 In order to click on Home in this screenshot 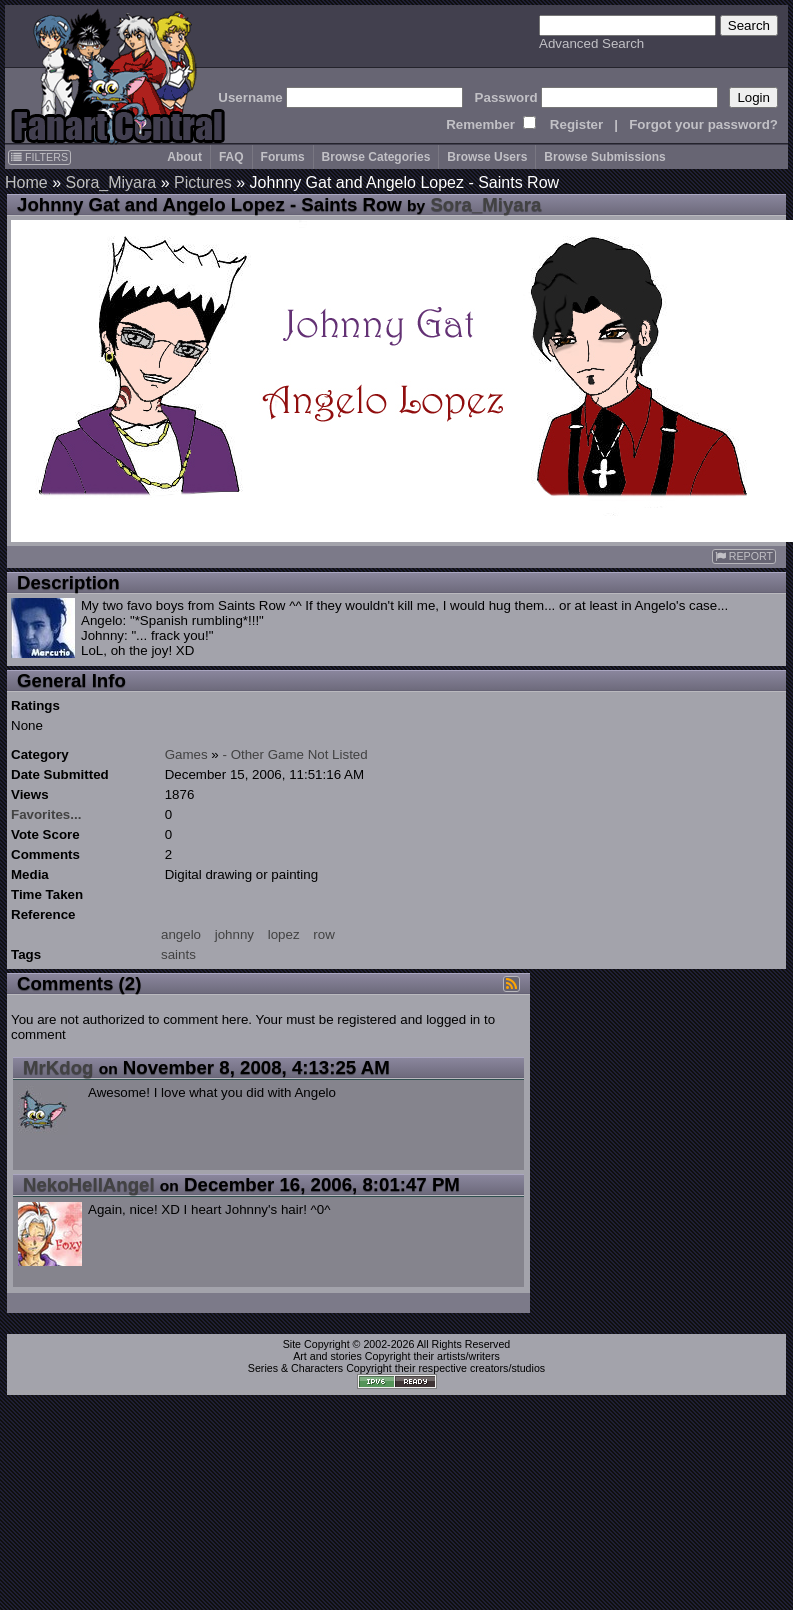, I will do `click(26, 182)`.